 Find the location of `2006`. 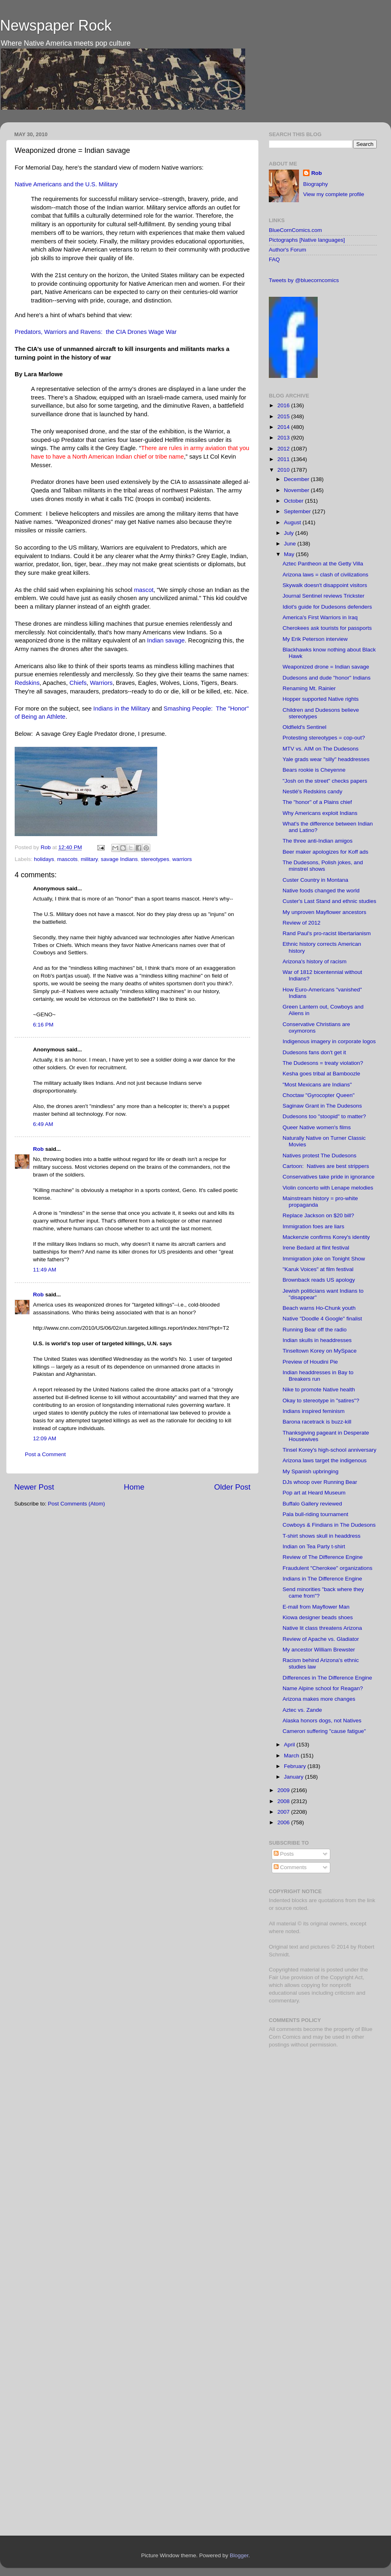

2006 is located at coordinates (284, 1822).